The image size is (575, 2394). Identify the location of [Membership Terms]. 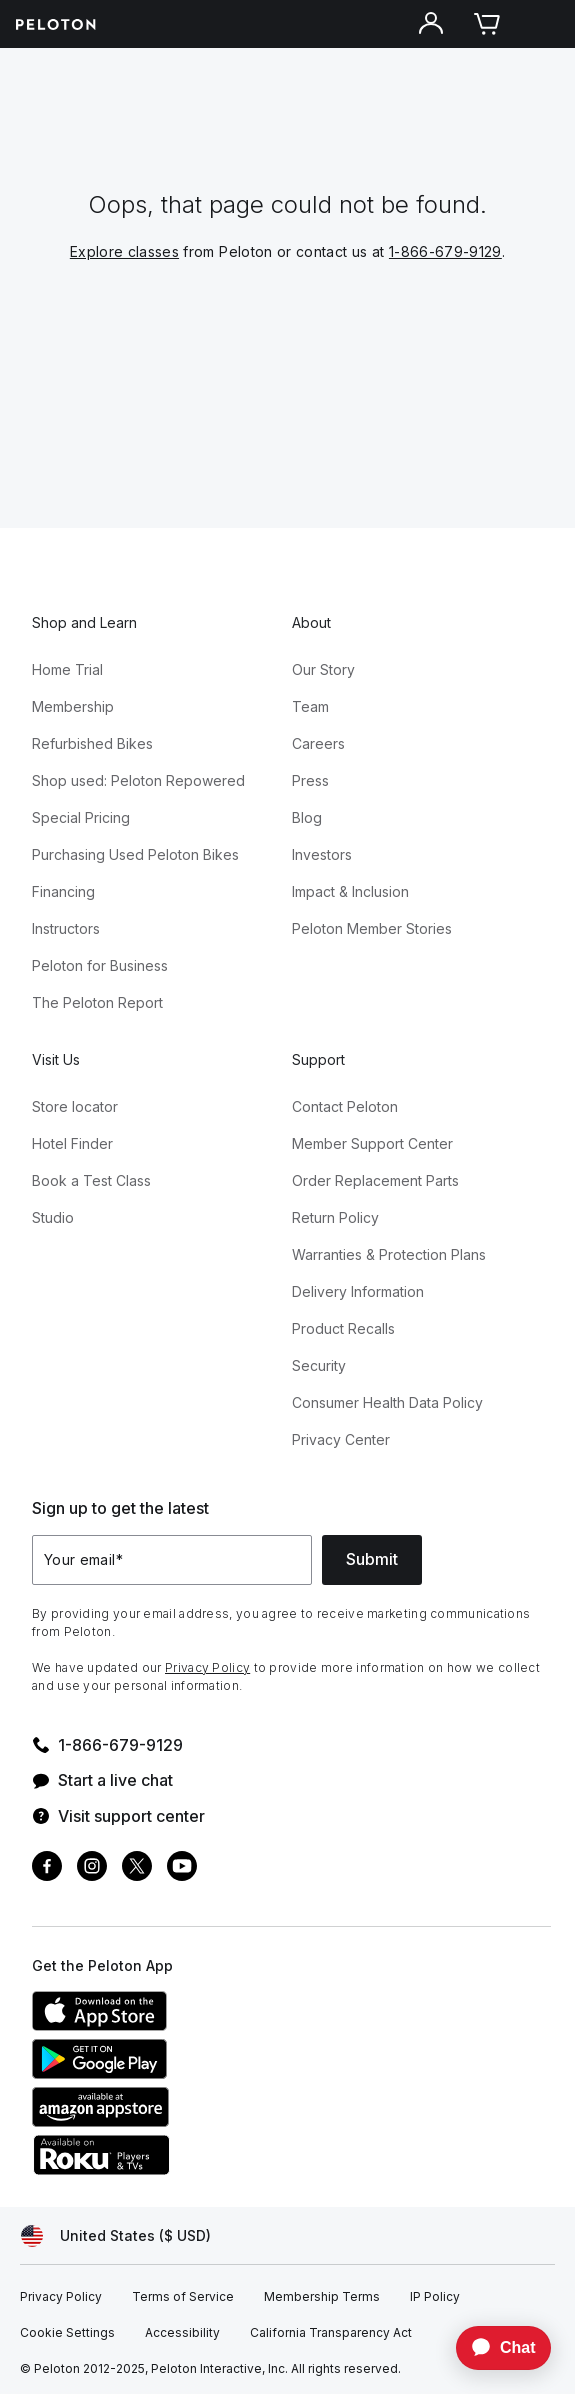
(322, 2297).